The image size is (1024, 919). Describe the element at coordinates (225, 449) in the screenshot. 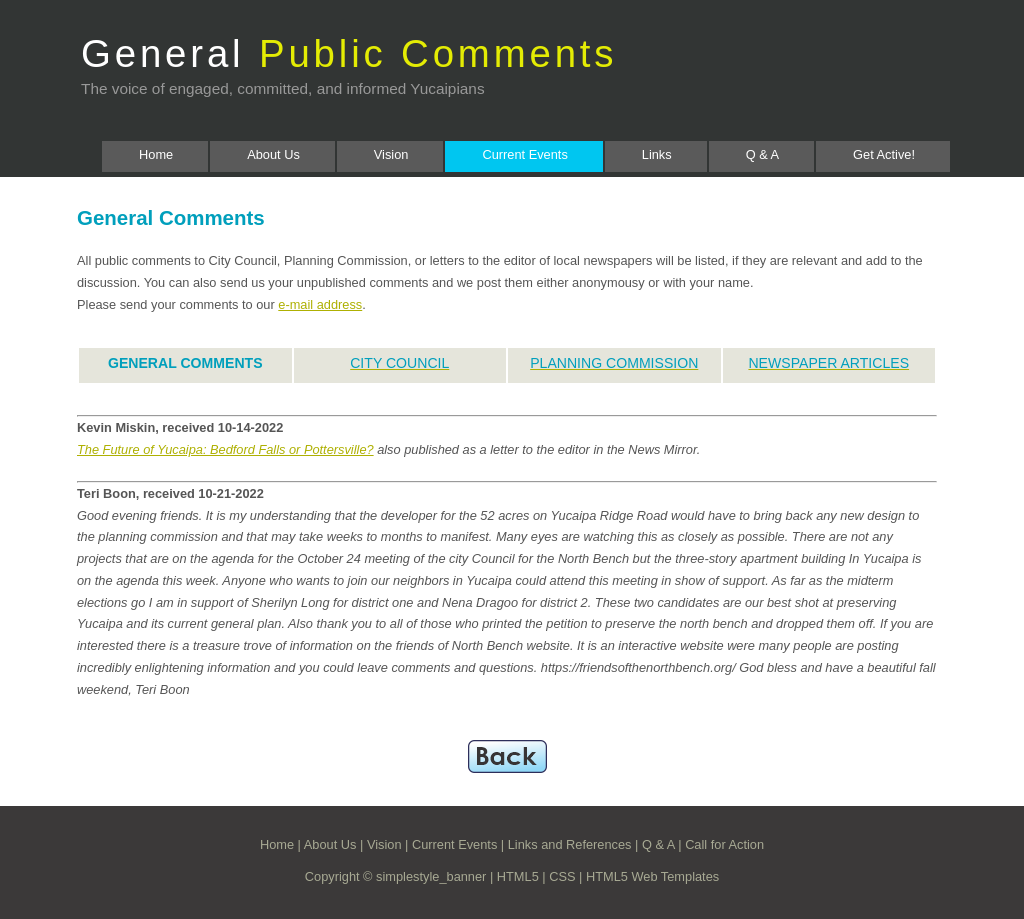

I see `The Future of Yucaipa: Bedford Falls or Pottersville?` at that location.